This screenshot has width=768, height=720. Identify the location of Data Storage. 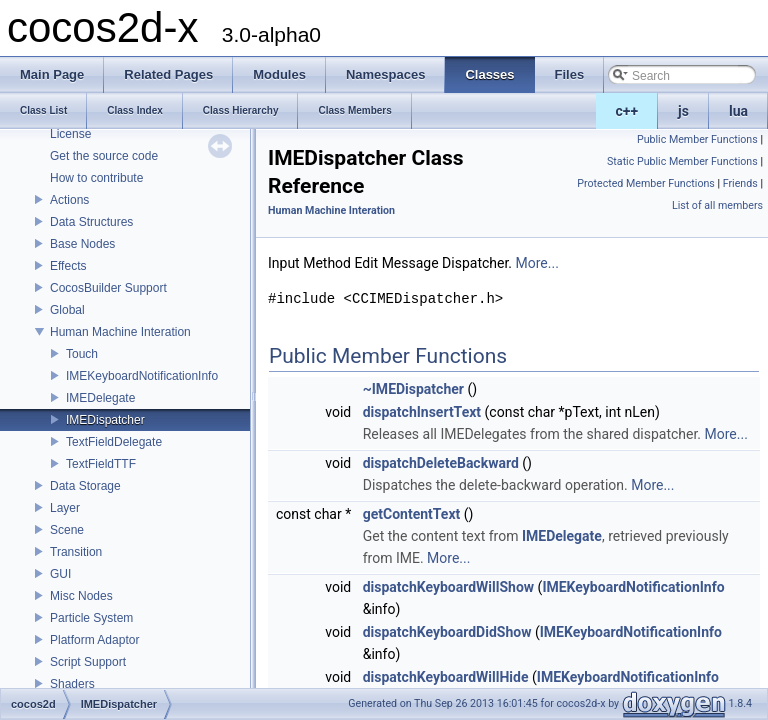
(85, 486).